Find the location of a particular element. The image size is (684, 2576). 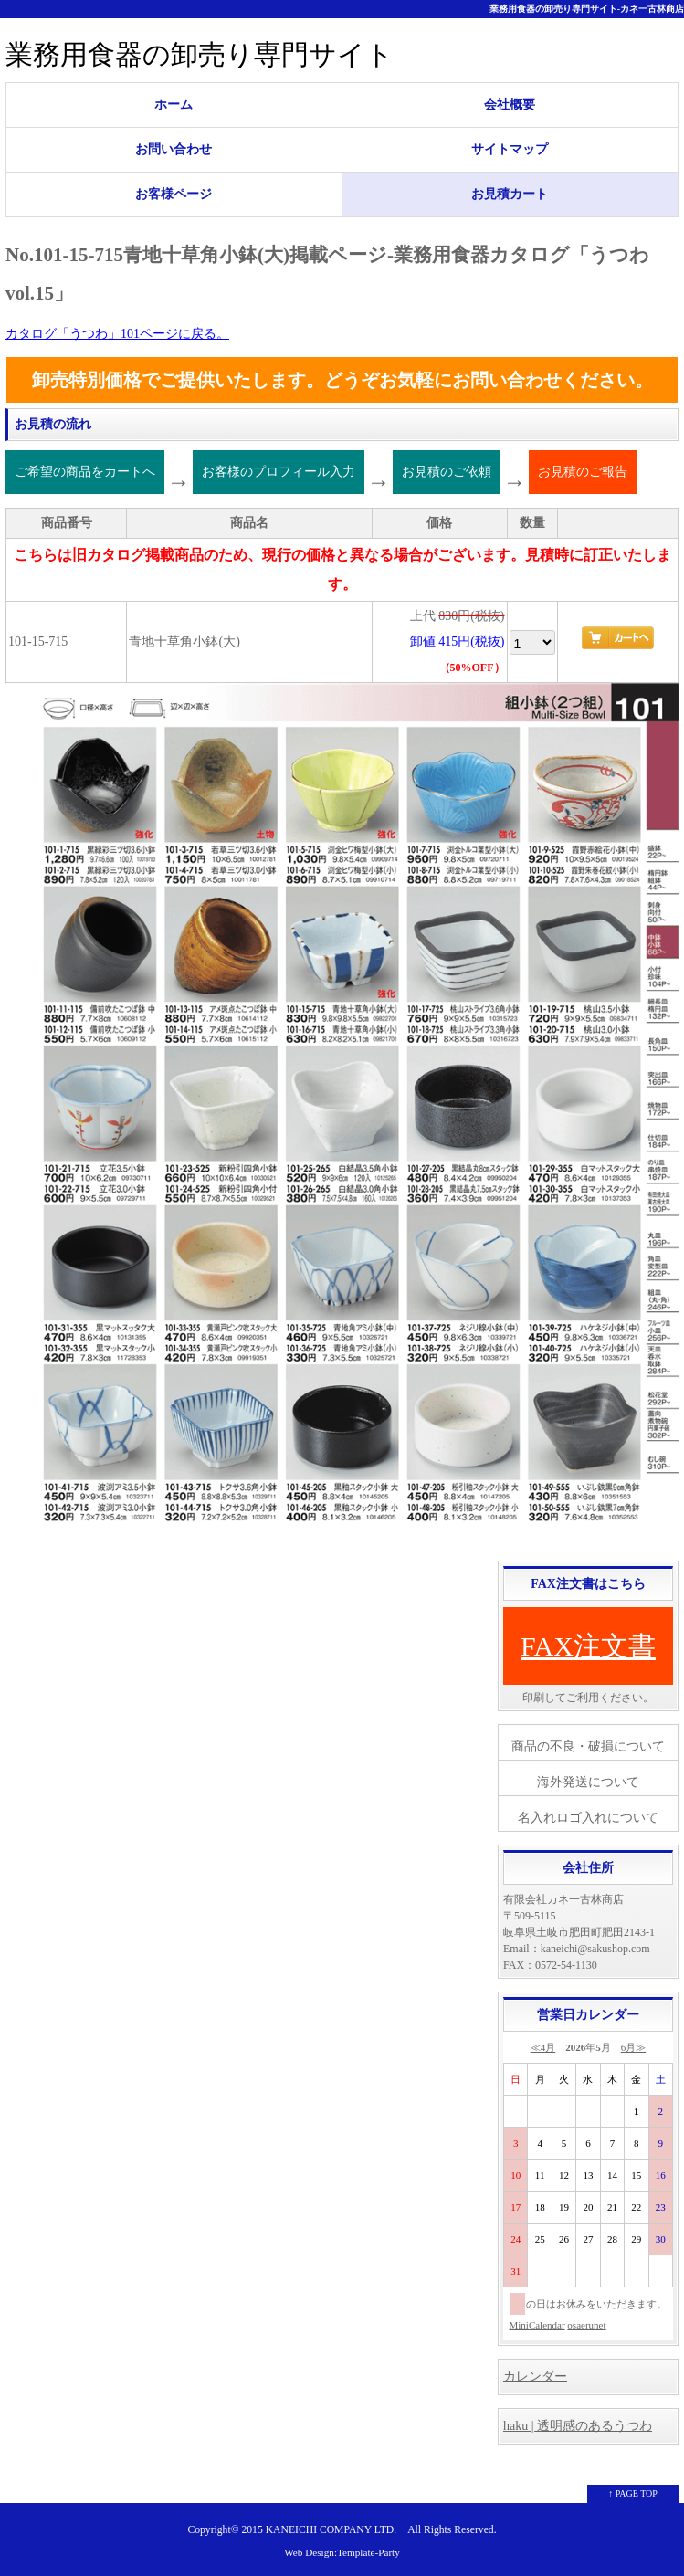

ホーム is located at coordinates (173, 104).